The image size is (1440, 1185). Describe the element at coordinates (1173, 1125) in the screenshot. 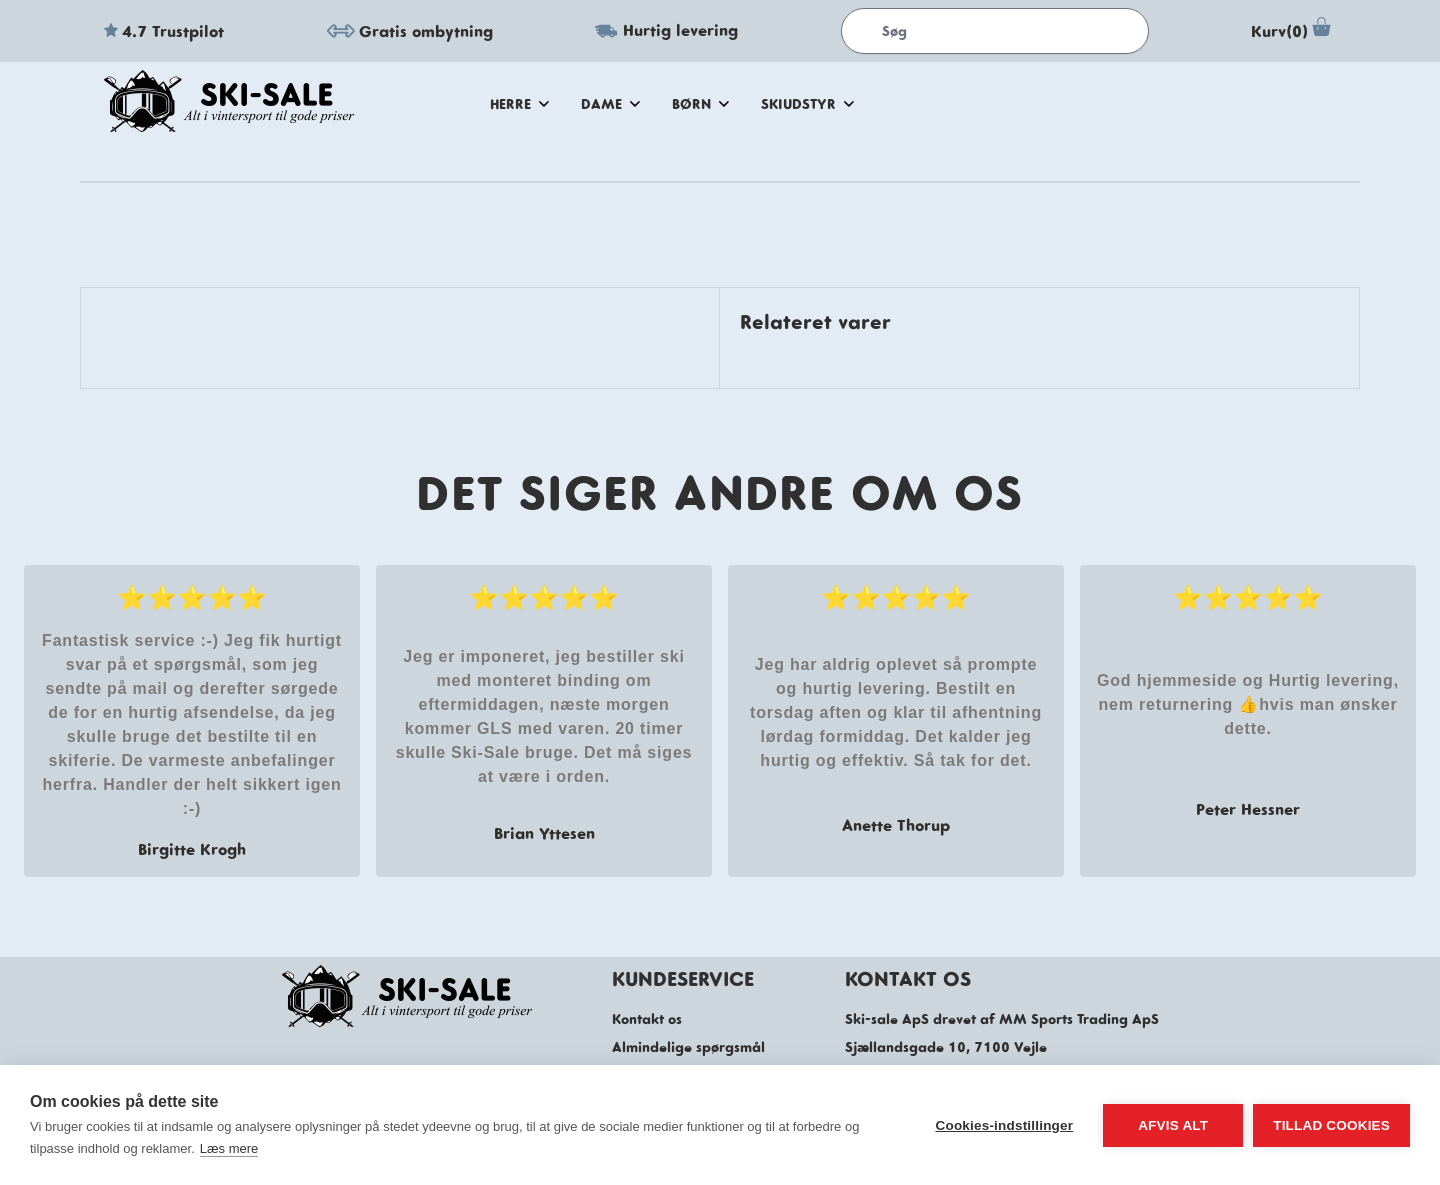

I see `Afvis alt` at that location.